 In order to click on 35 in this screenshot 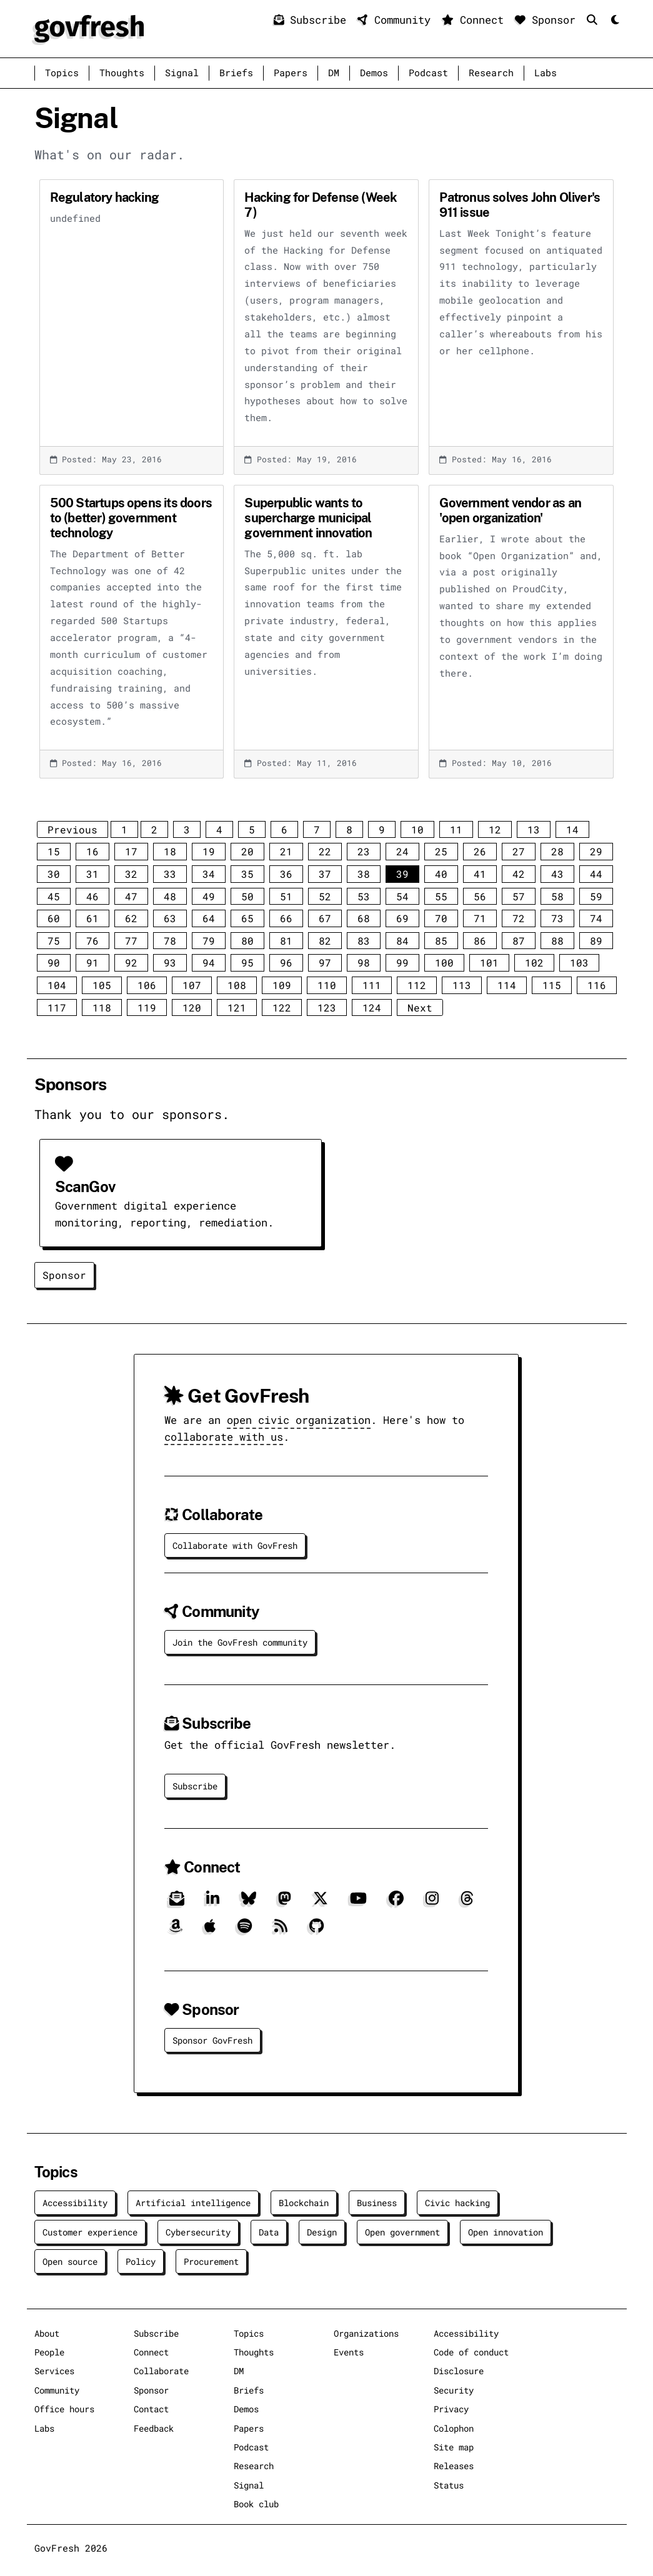, I will do `click(247, 873)`.